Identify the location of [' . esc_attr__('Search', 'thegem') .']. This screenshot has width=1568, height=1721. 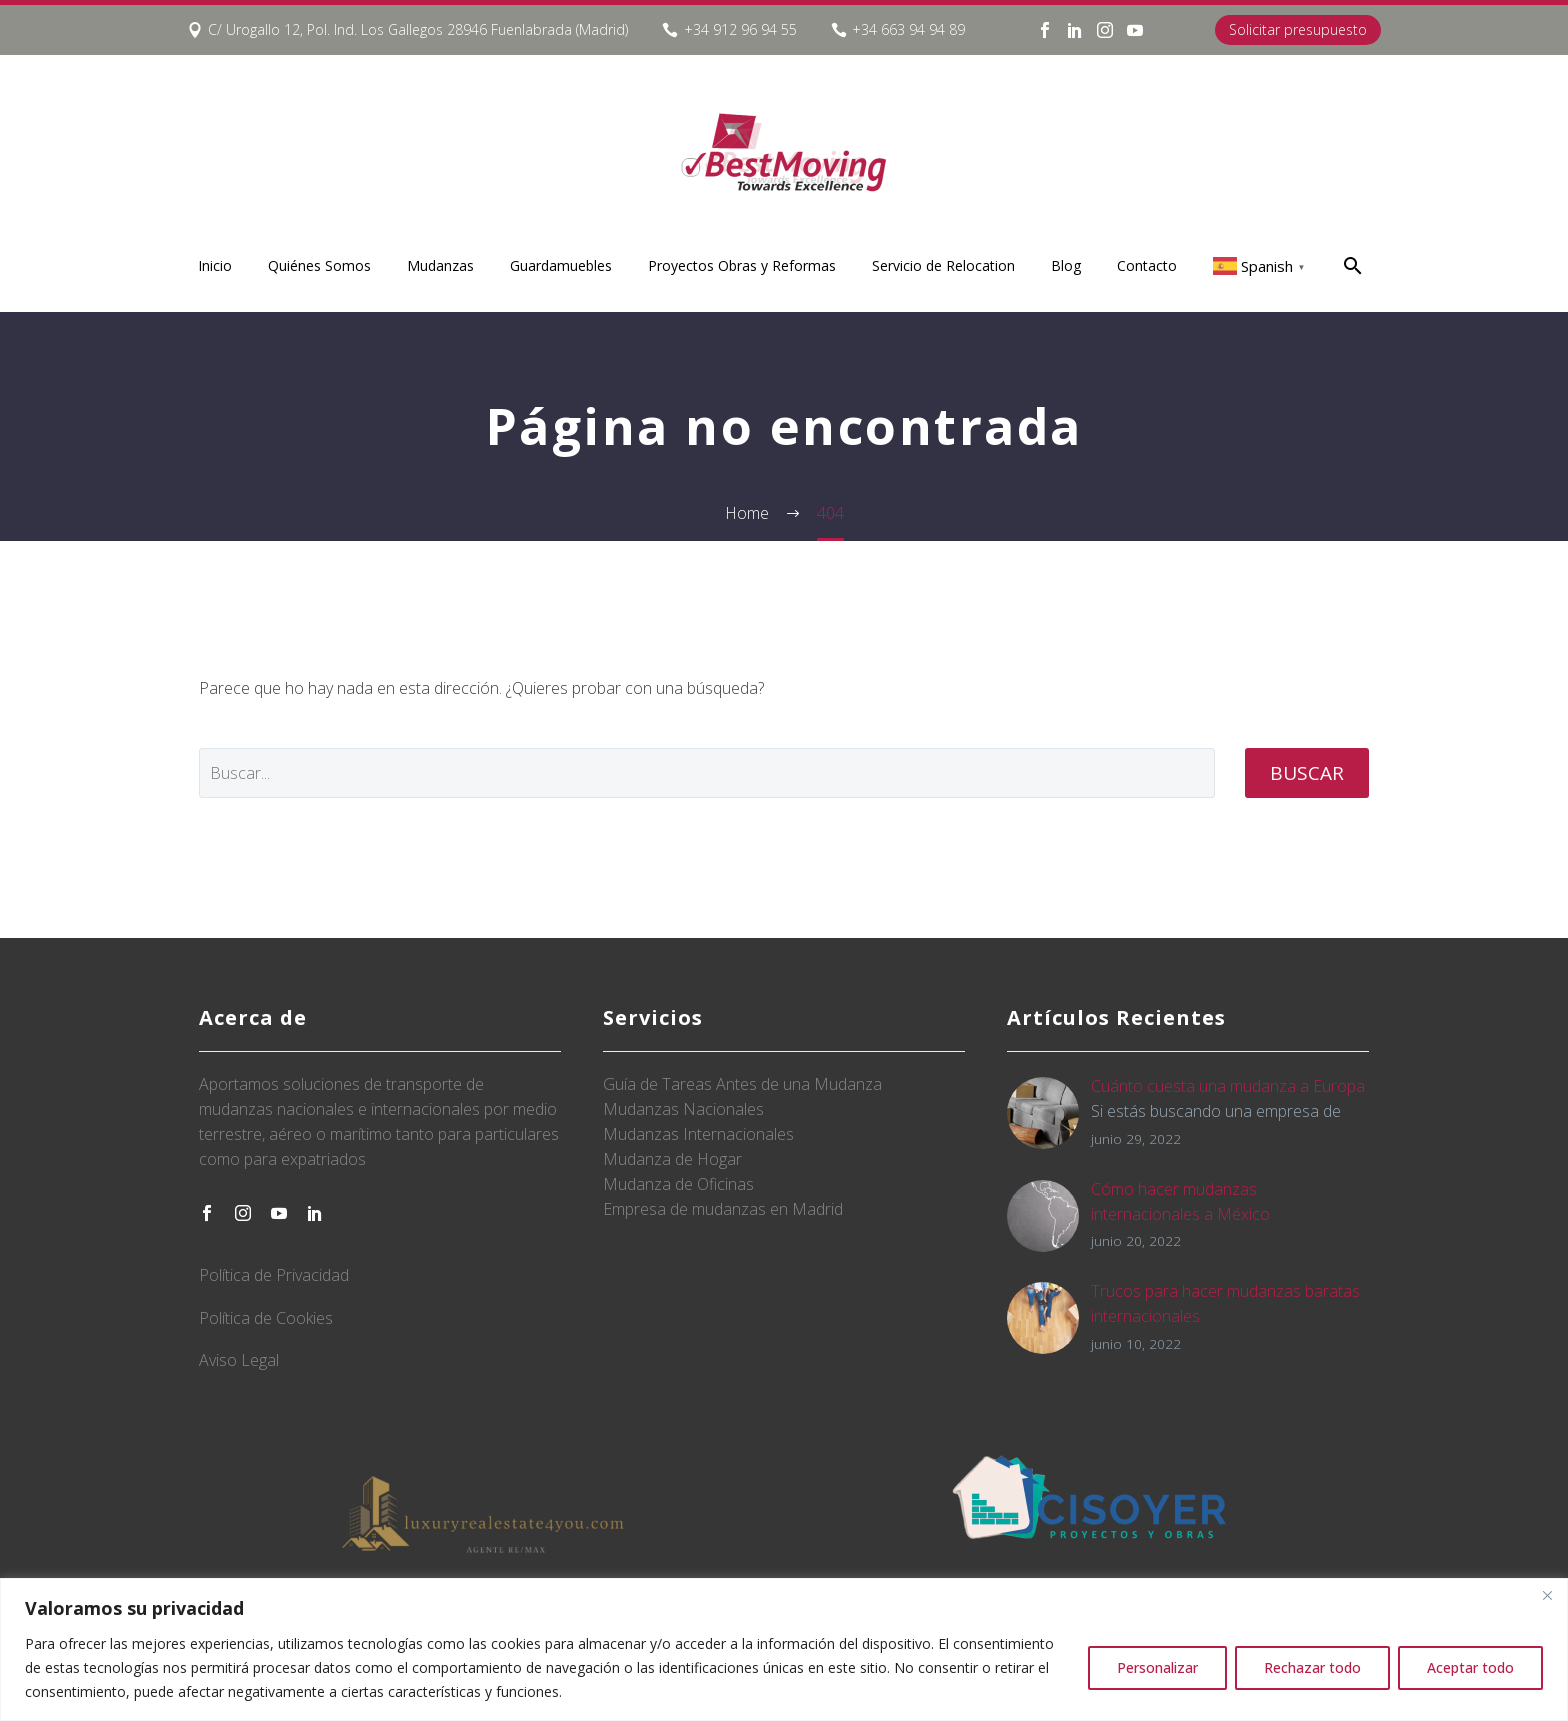
(707, 773).